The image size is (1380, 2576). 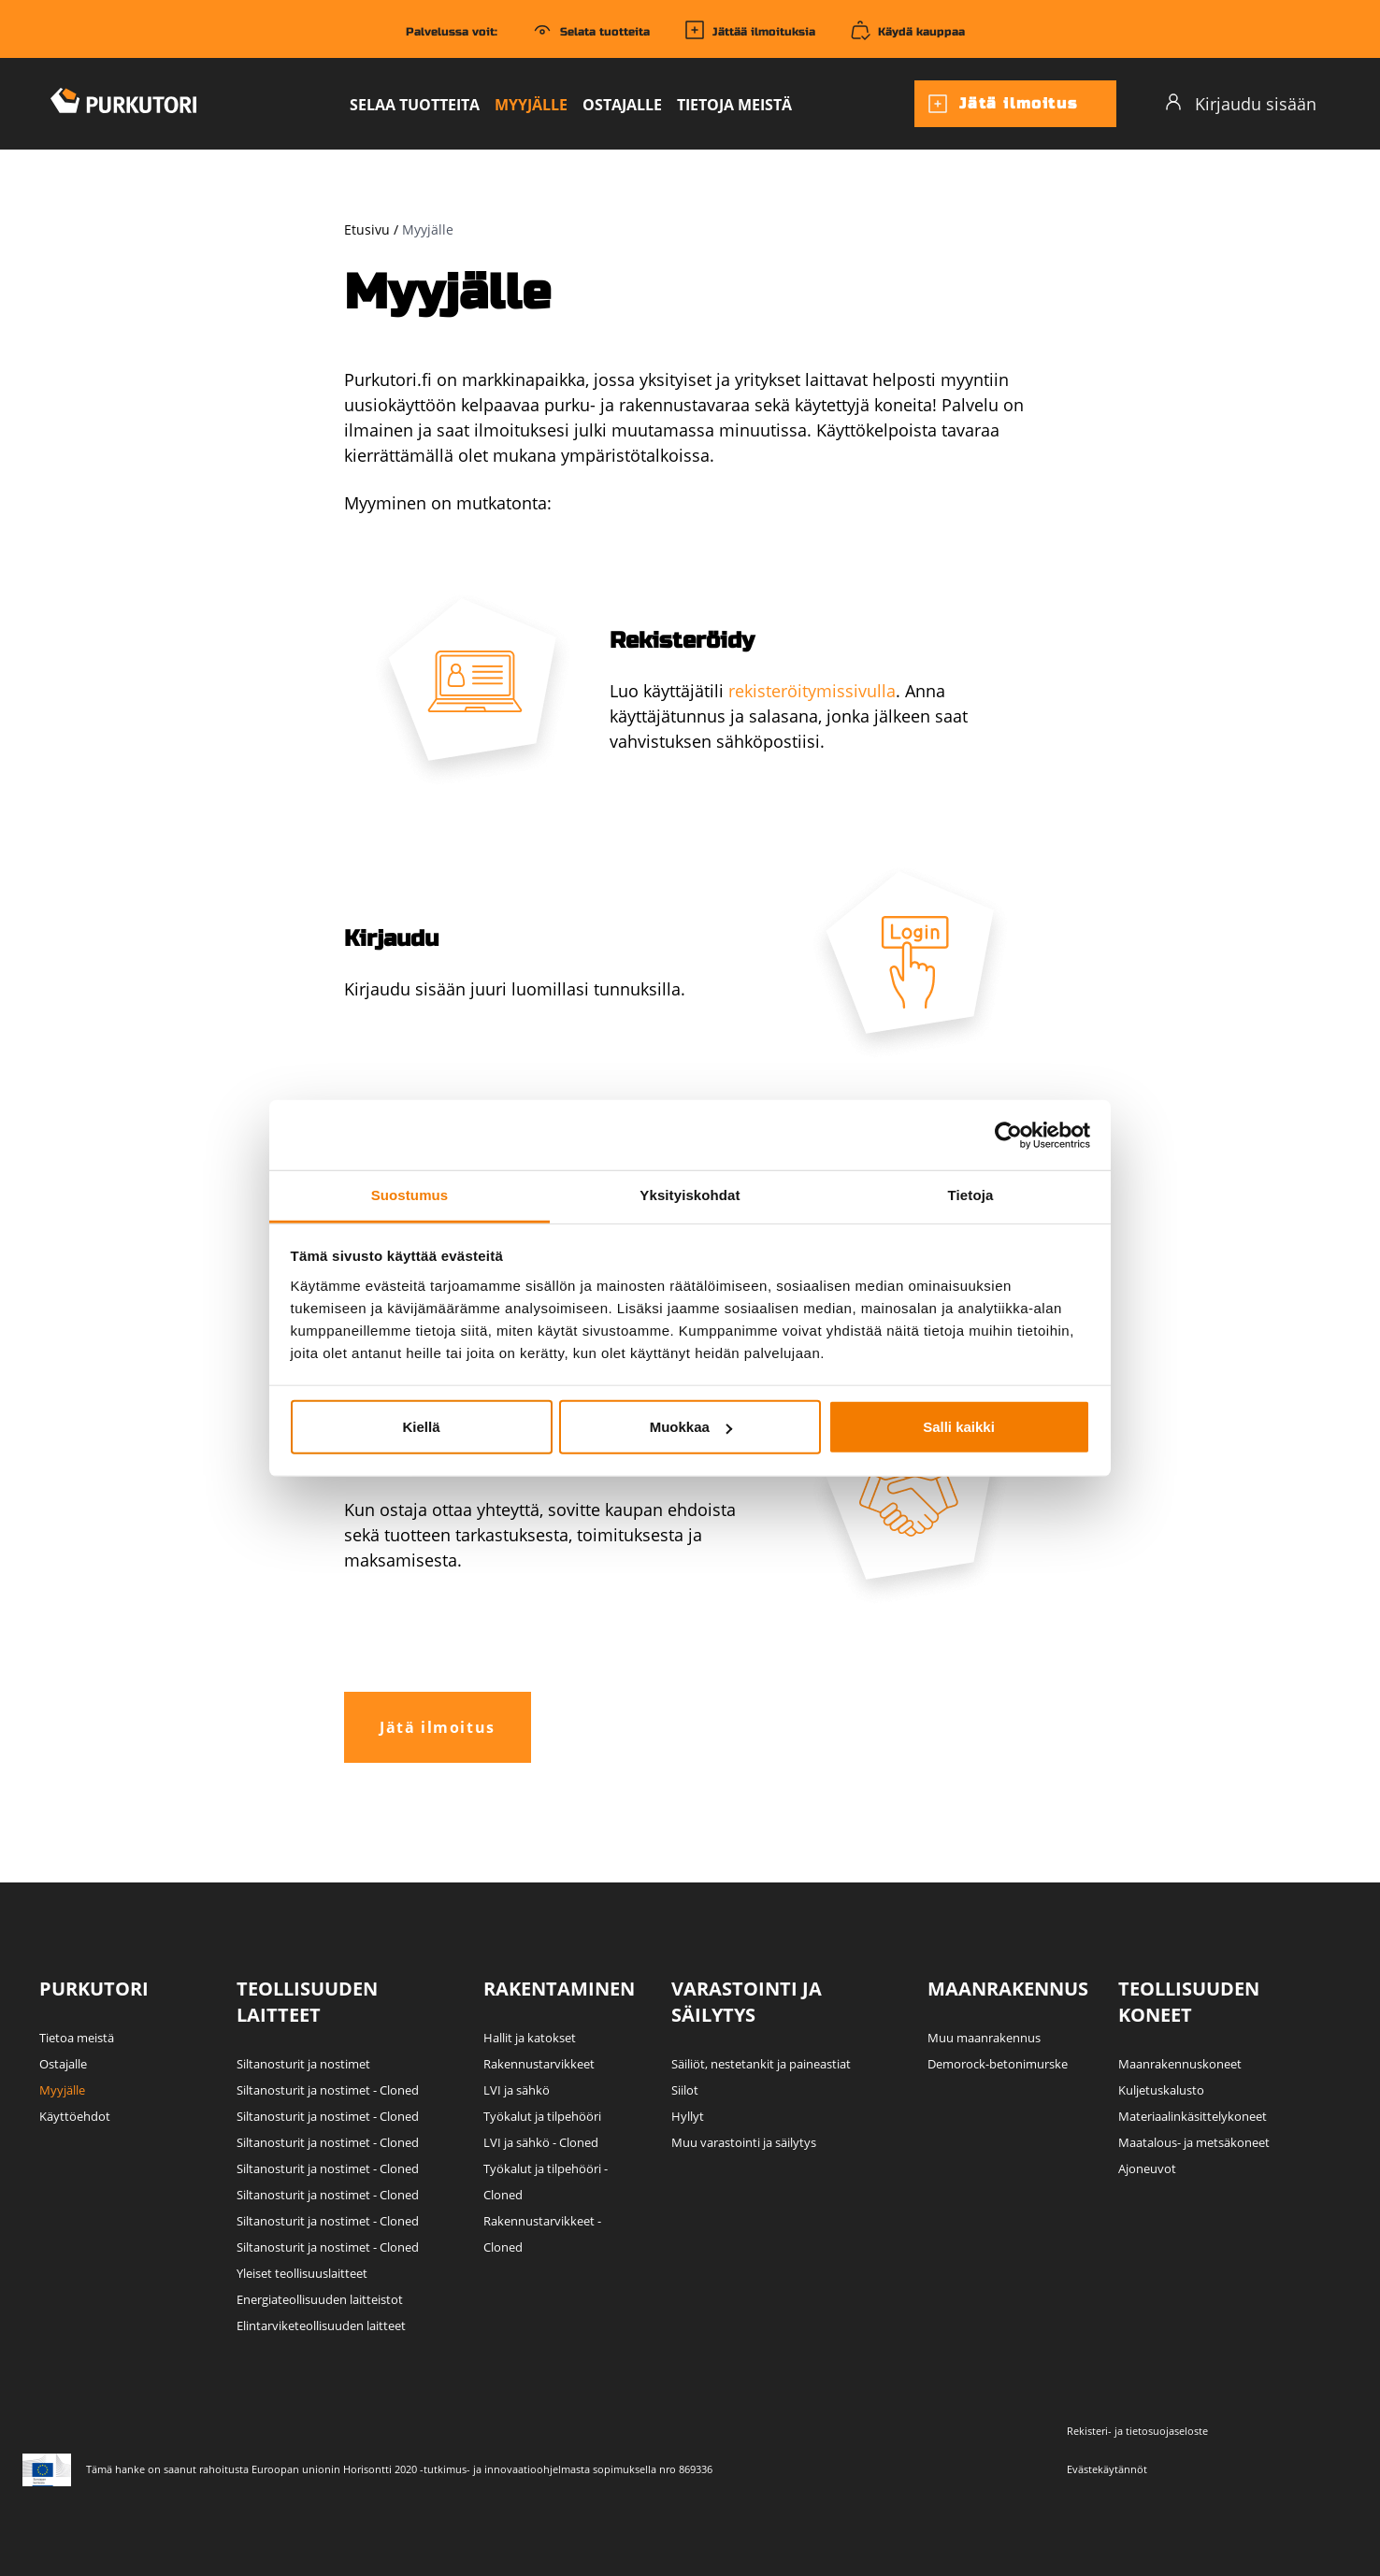 I want to click on Yleiset teollisuuslaitteet, so click(x=302, y=2273).